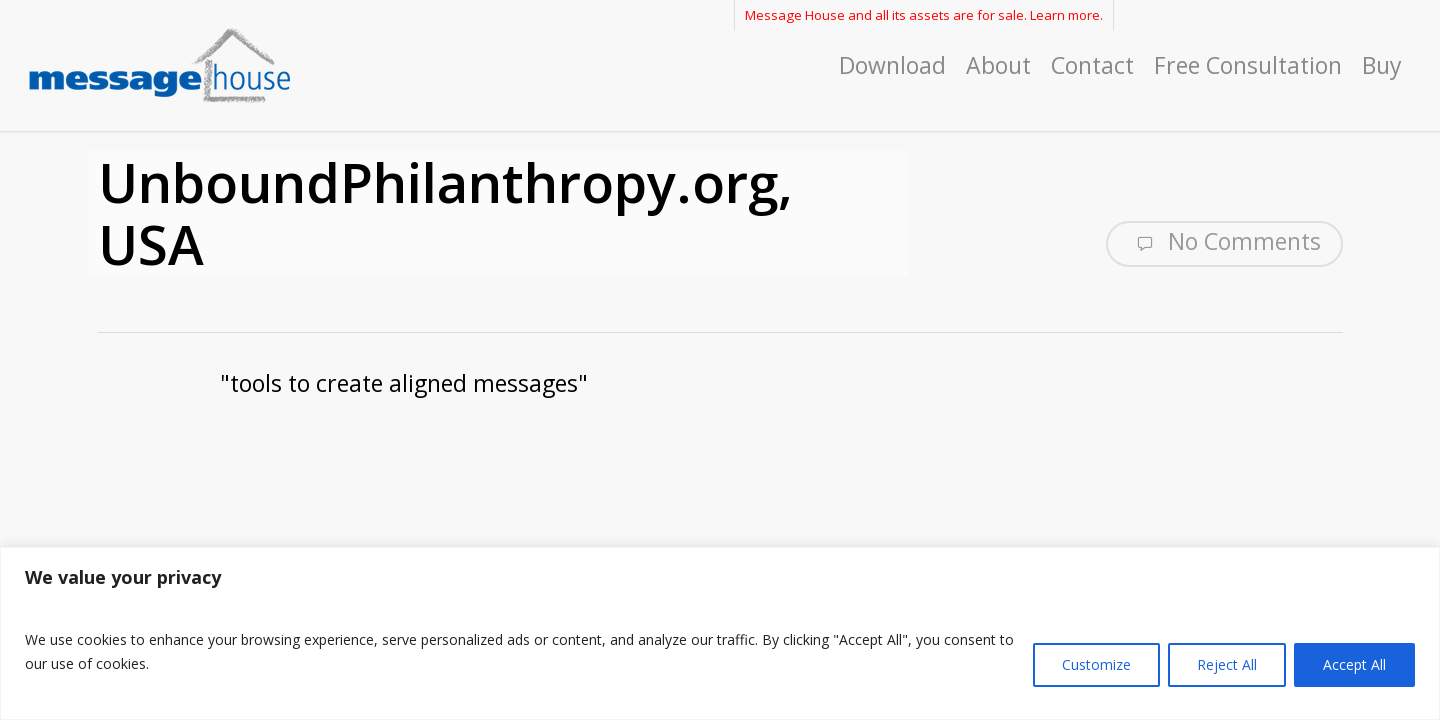 The width and height of the screenshot is (1440, 720). What do you see at coordinates (1227, 664) in the screenshot?
I see `Reject All` at bounding box center [1227, 664].